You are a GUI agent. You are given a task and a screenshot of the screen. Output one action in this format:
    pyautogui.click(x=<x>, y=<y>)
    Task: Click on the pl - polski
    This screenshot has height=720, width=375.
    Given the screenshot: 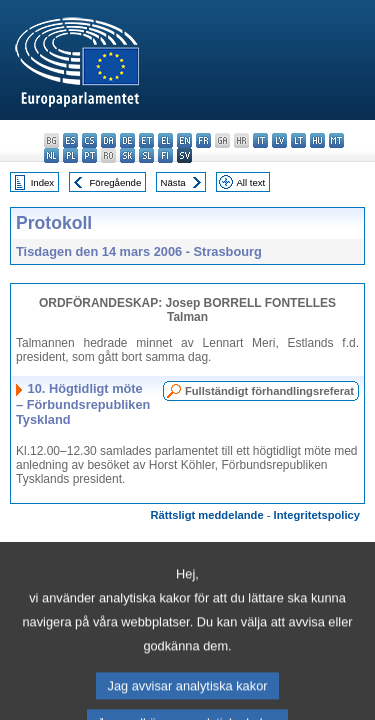 What is the action you would take?
    pyautogui.click(x=70, y=155)
    